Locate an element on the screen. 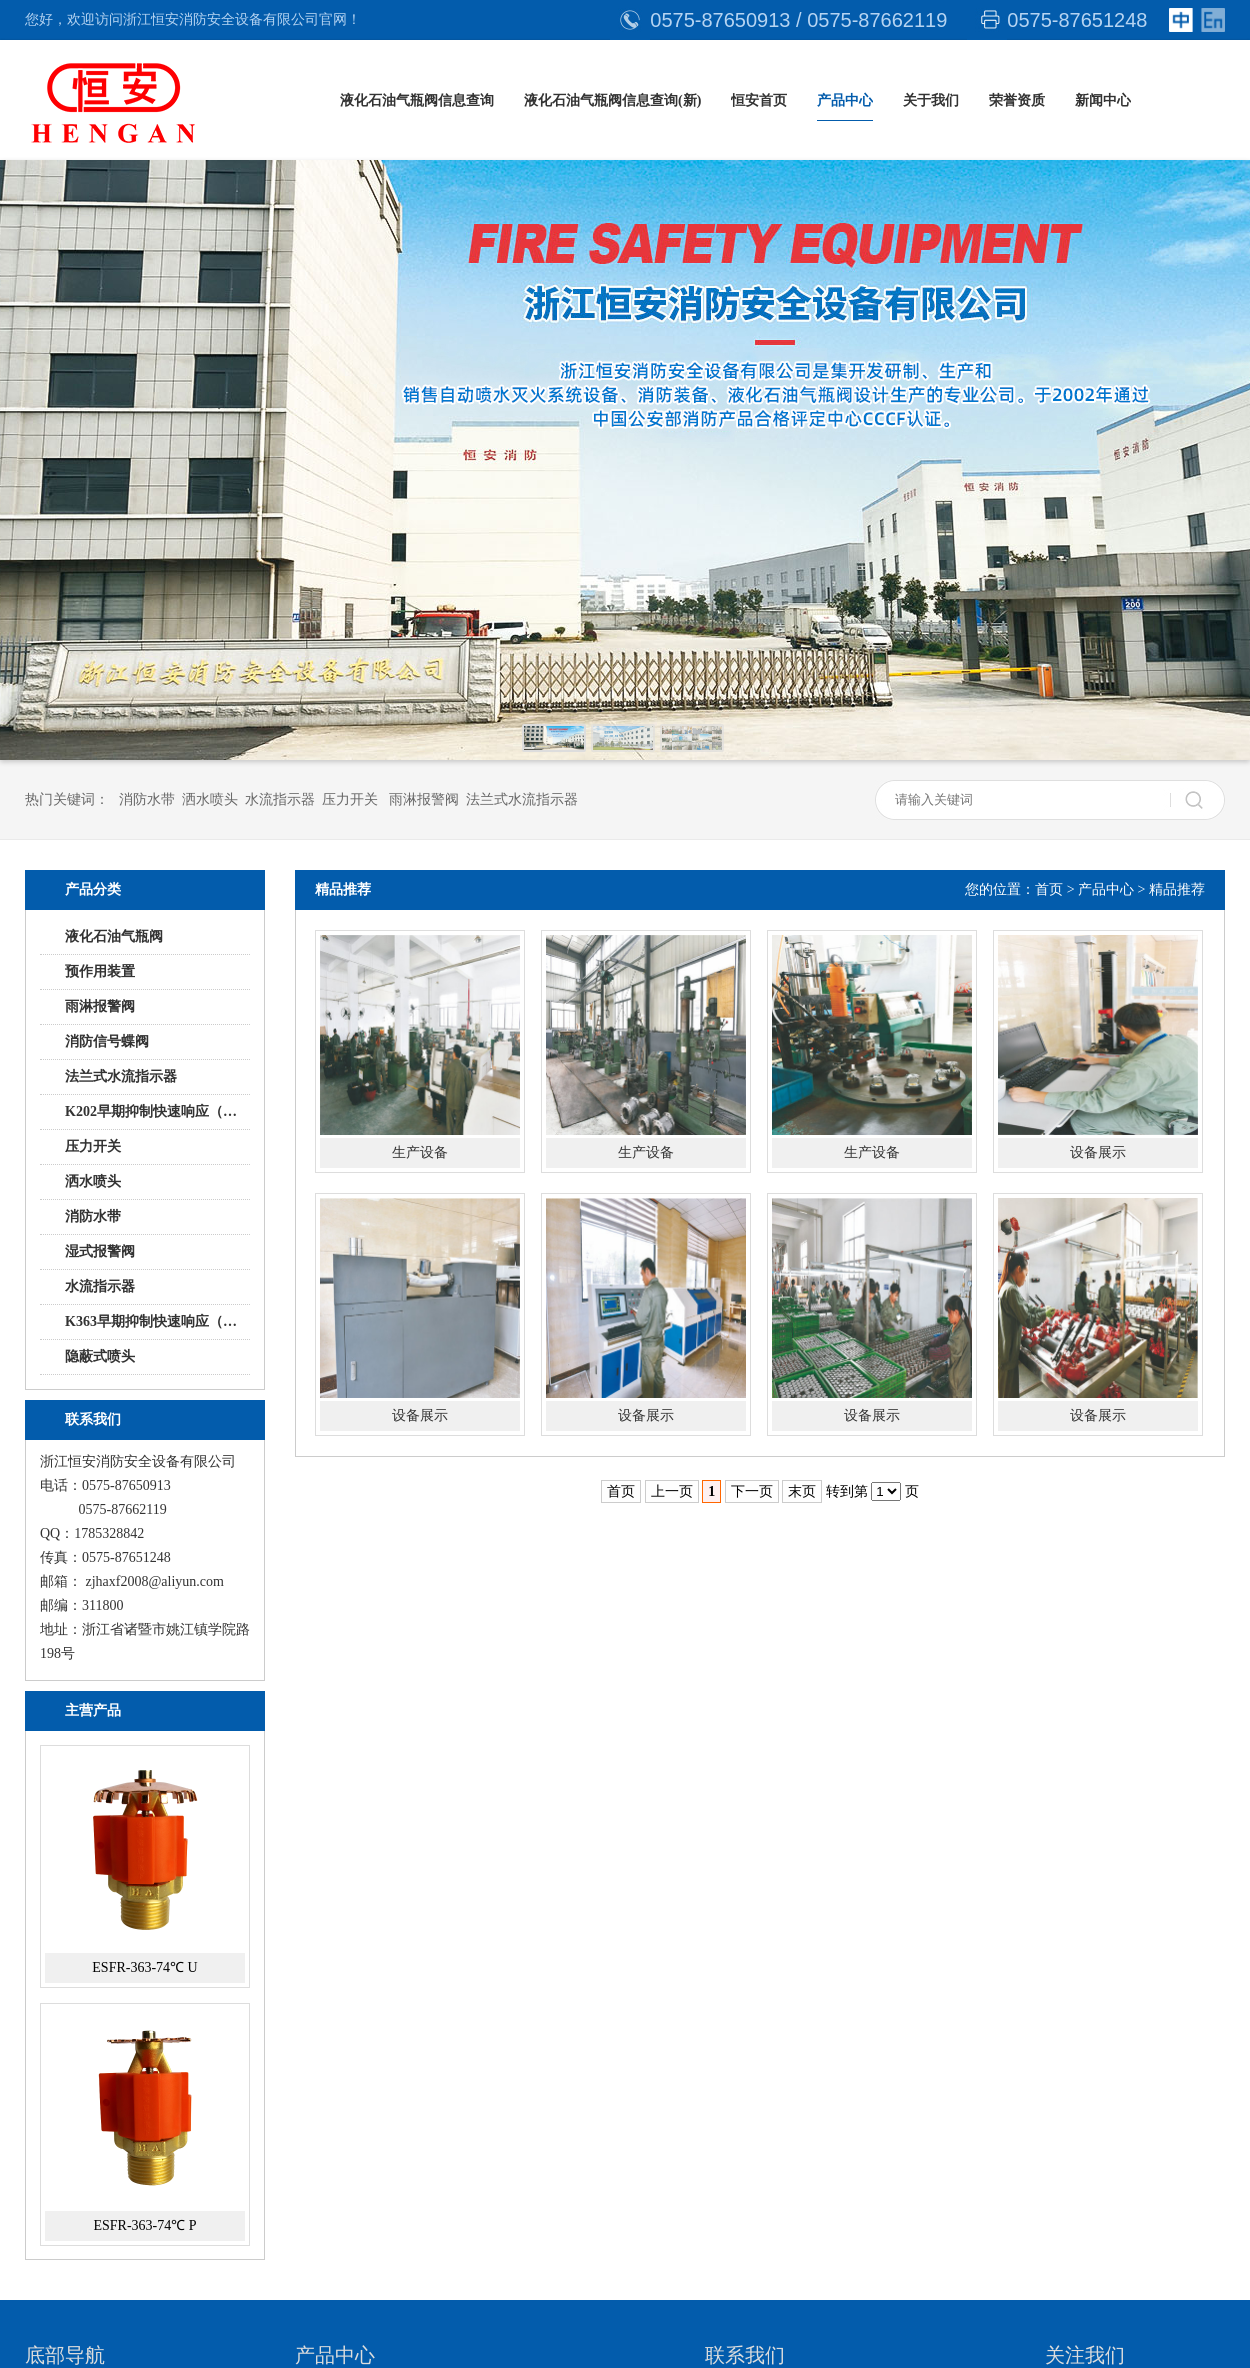  液化石油气瓶阀信息查询 is located at coordinates (417, 100).